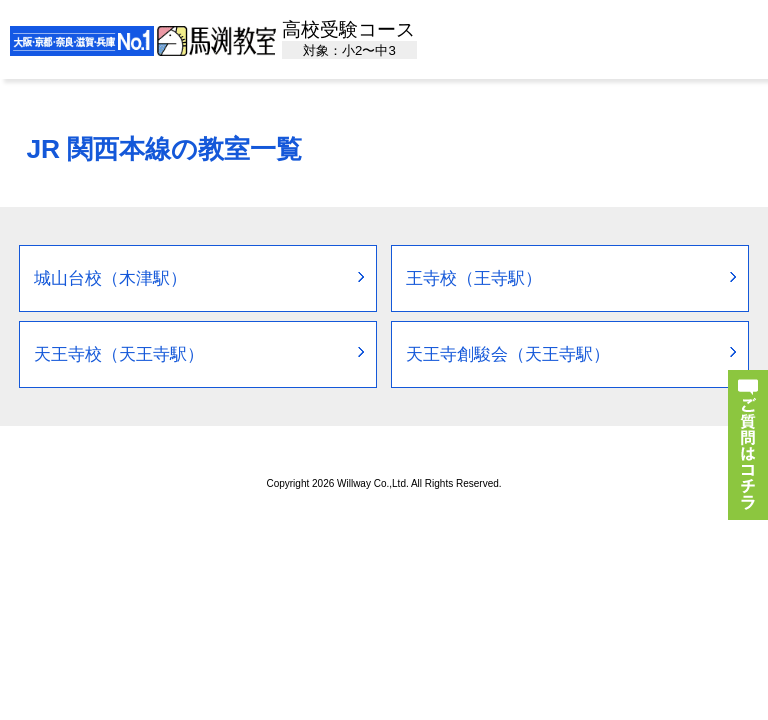 Image resolution: width=768 pixels, height=720 pixels. What do you see at coordinates (110, 278) in the screenshot?
I see `城山台校（木津駅）` at bounding box center [110, 278].